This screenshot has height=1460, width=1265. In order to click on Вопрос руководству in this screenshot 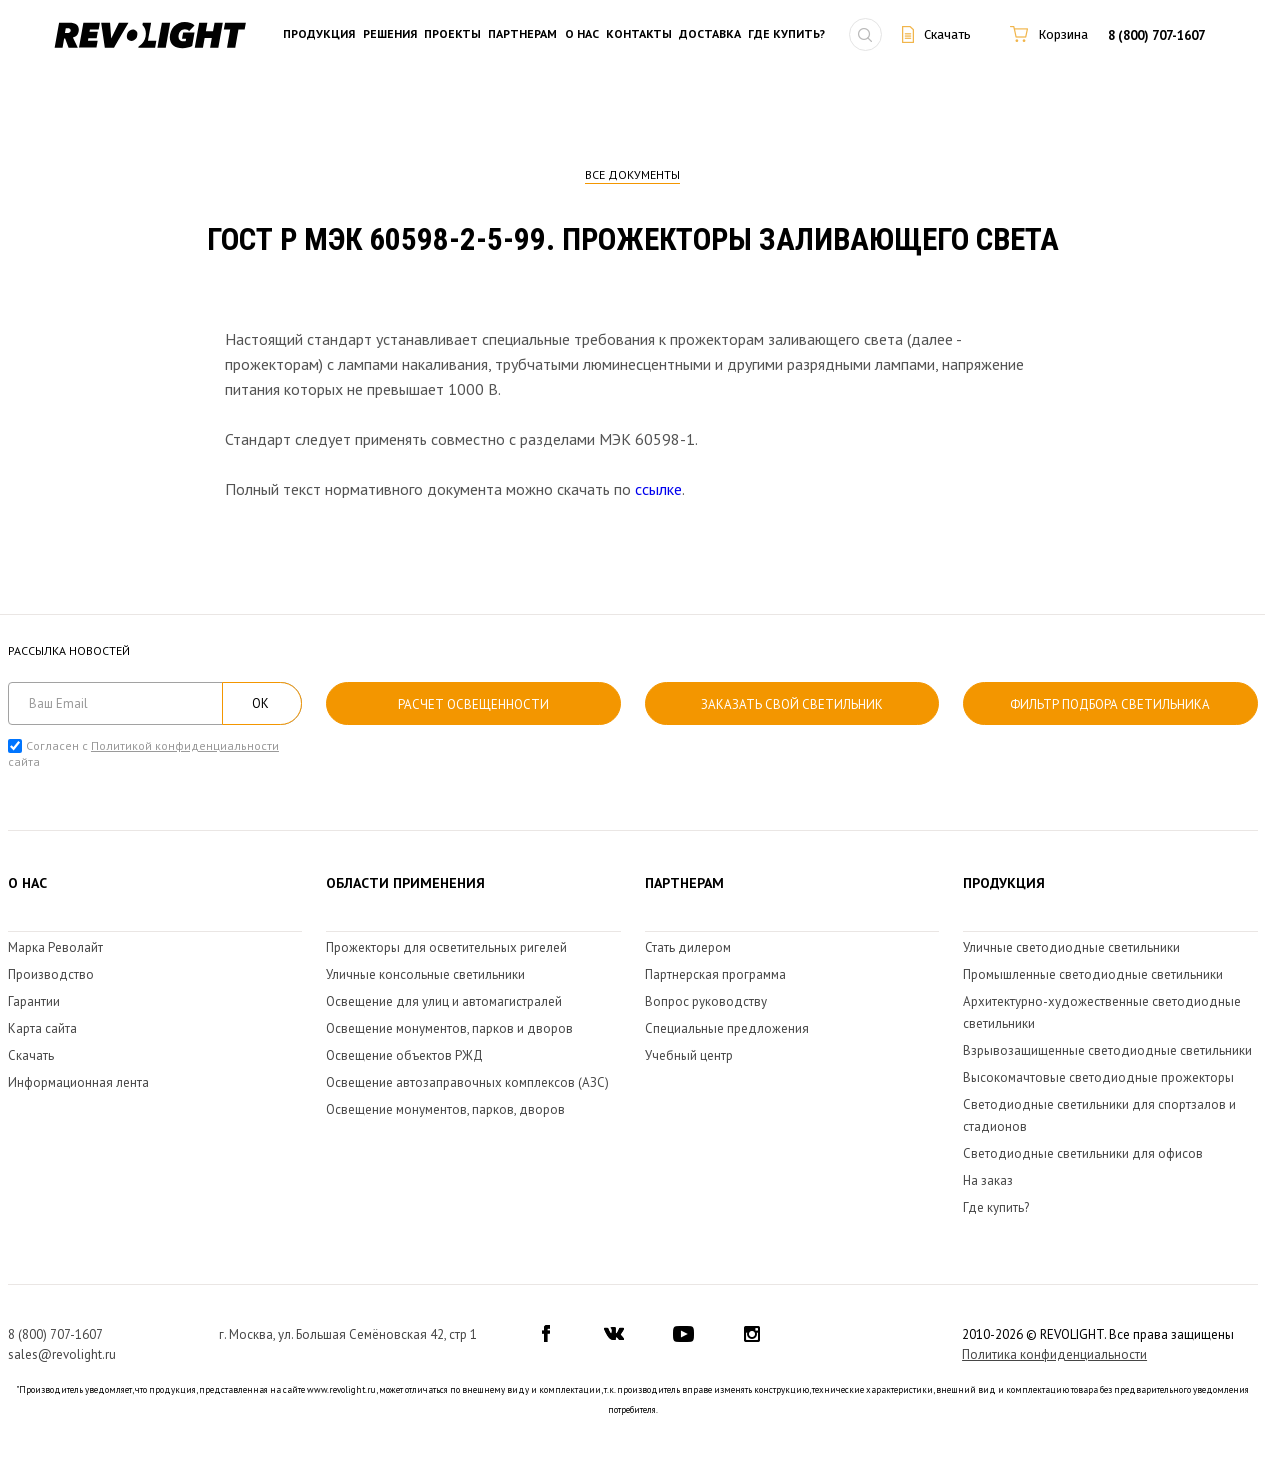, I will do `click(706, 1001)`.